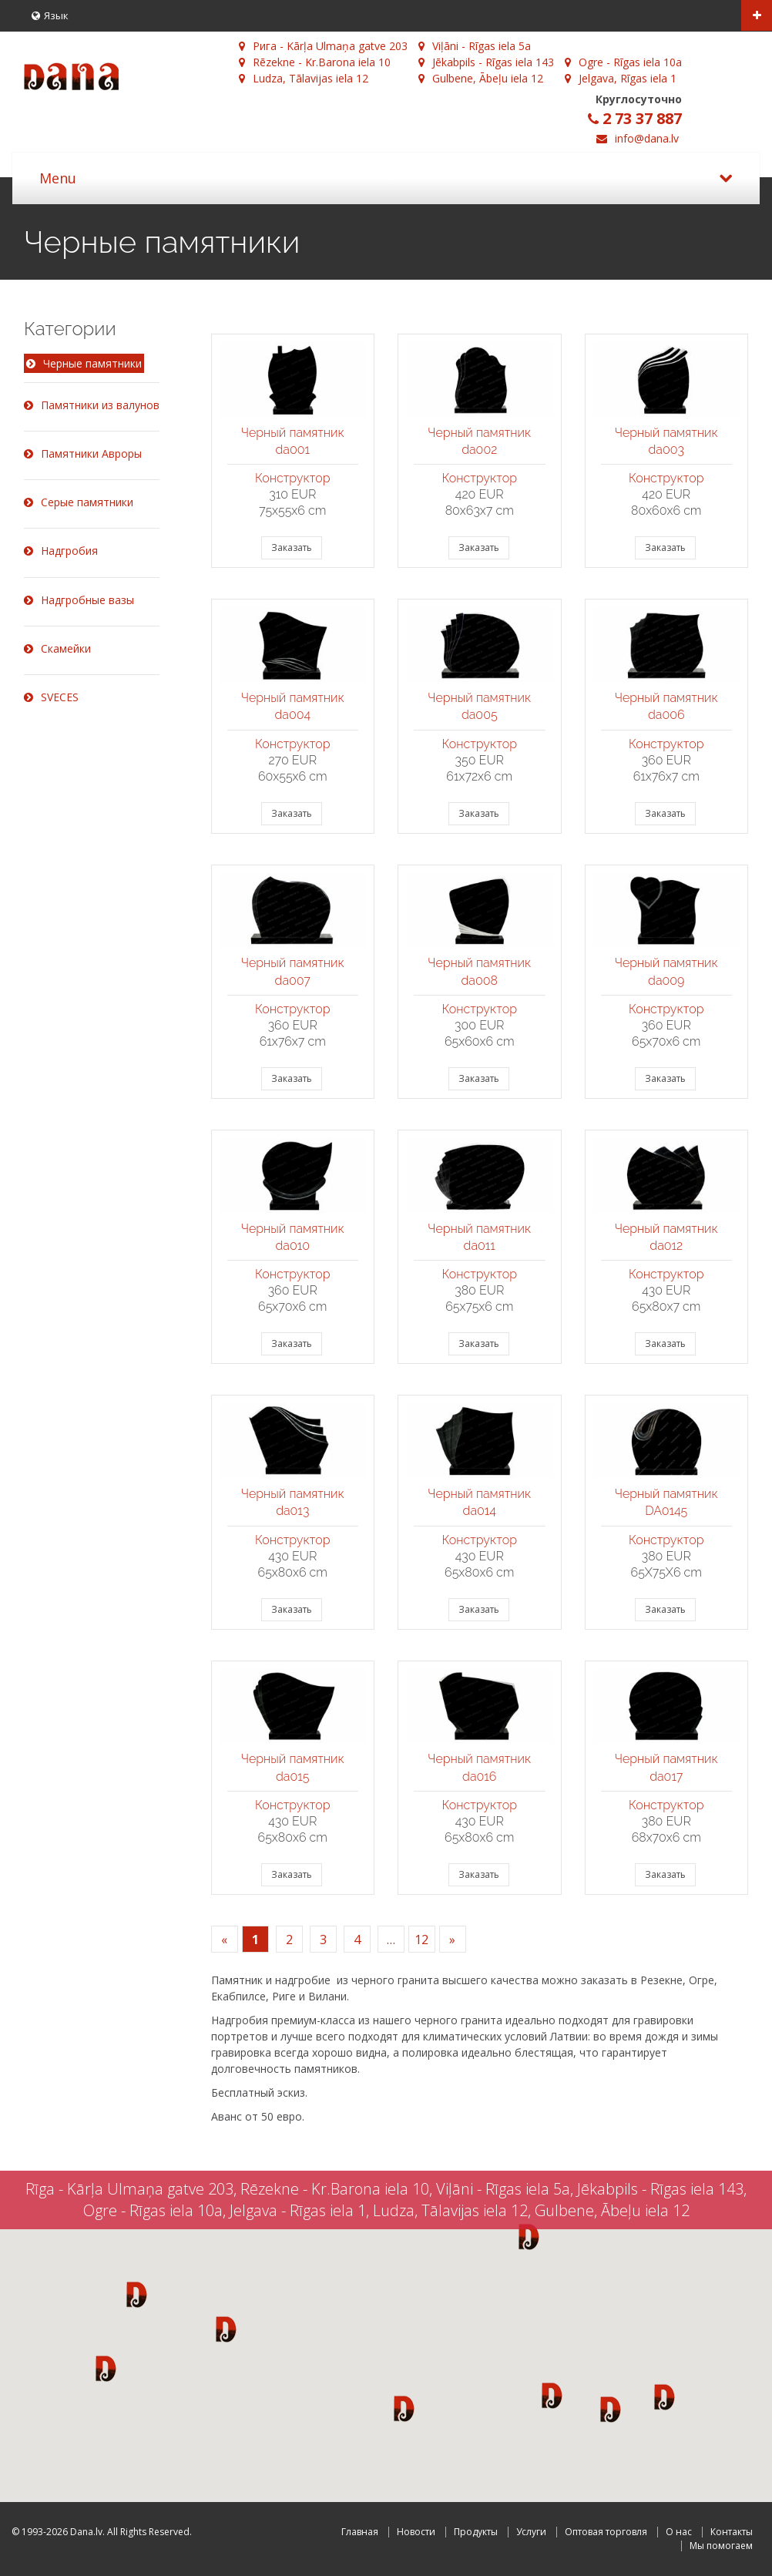  Describe the element at coordinates (476, 2531) in the screenshot. I see `Продукты` at that location.